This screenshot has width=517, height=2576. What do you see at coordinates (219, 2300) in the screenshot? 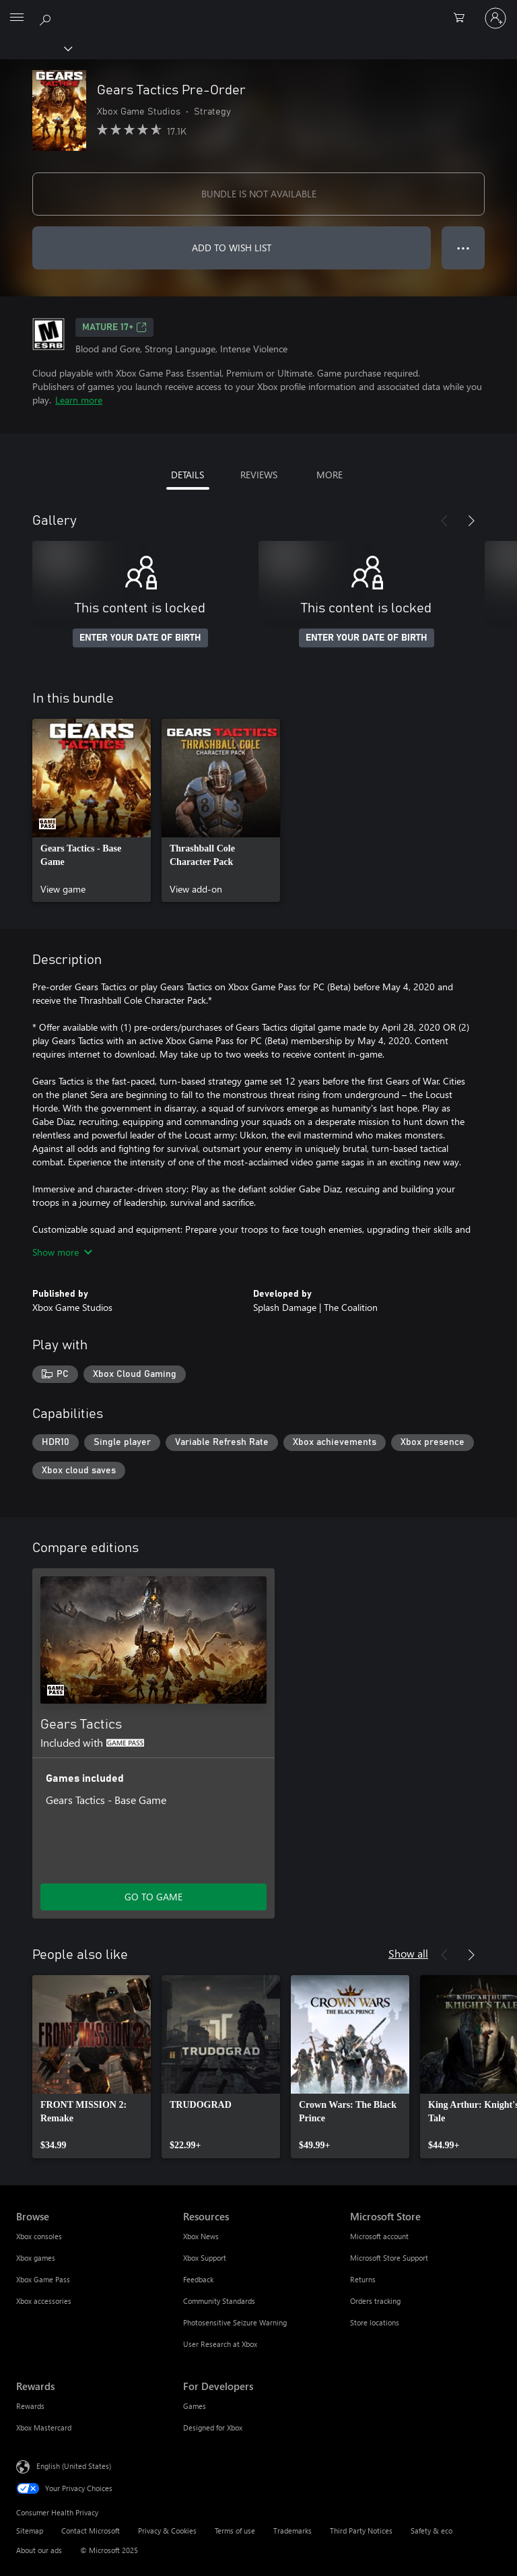
I see `Community Standards [Community Standards Resources]` at bounding box center [219, 2300].